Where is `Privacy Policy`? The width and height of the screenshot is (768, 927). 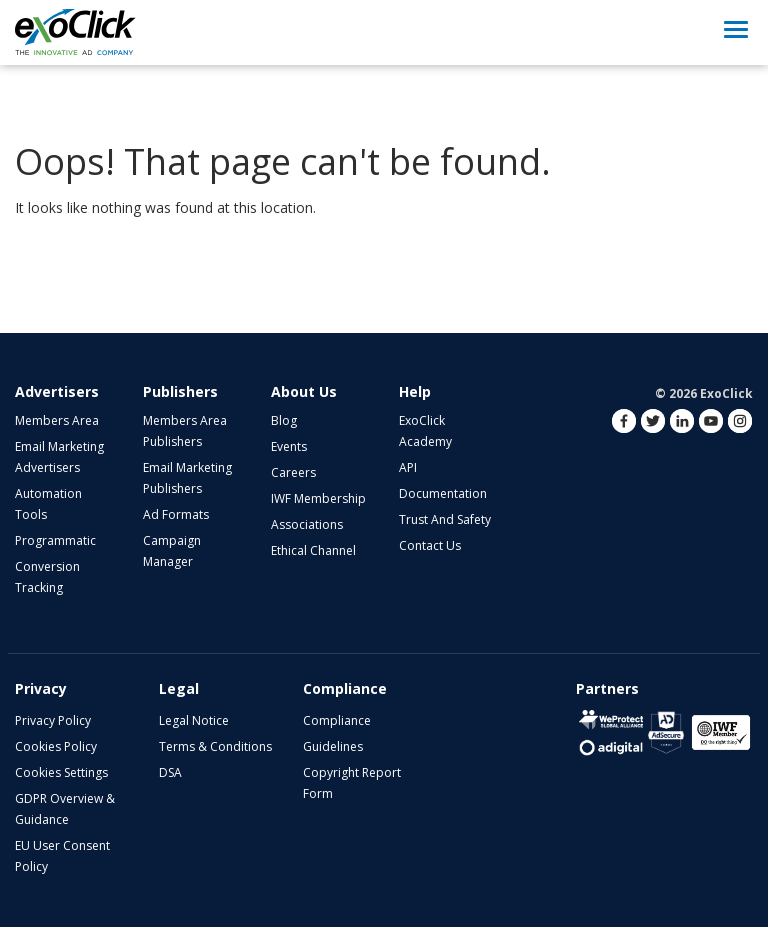
Privacy Policy is located at coordinates (53, 720).